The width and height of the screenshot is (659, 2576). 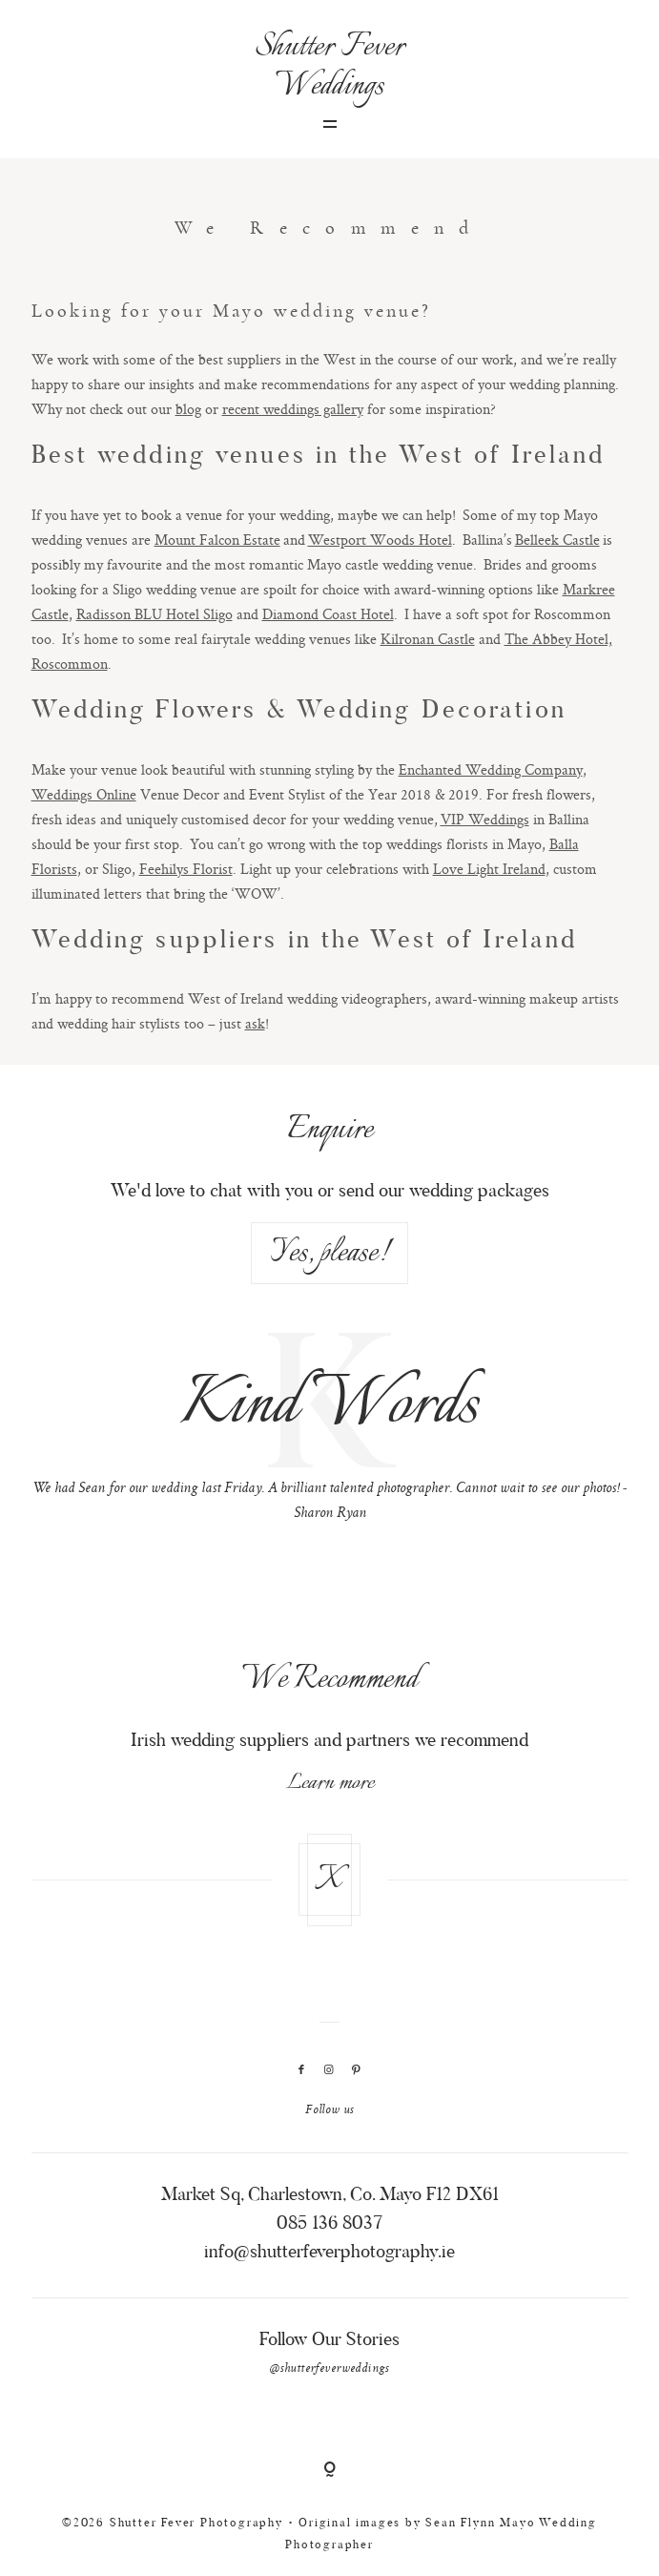 I want to click on Radisson BLU Hotel Sligo, so click(x=154, y=614).